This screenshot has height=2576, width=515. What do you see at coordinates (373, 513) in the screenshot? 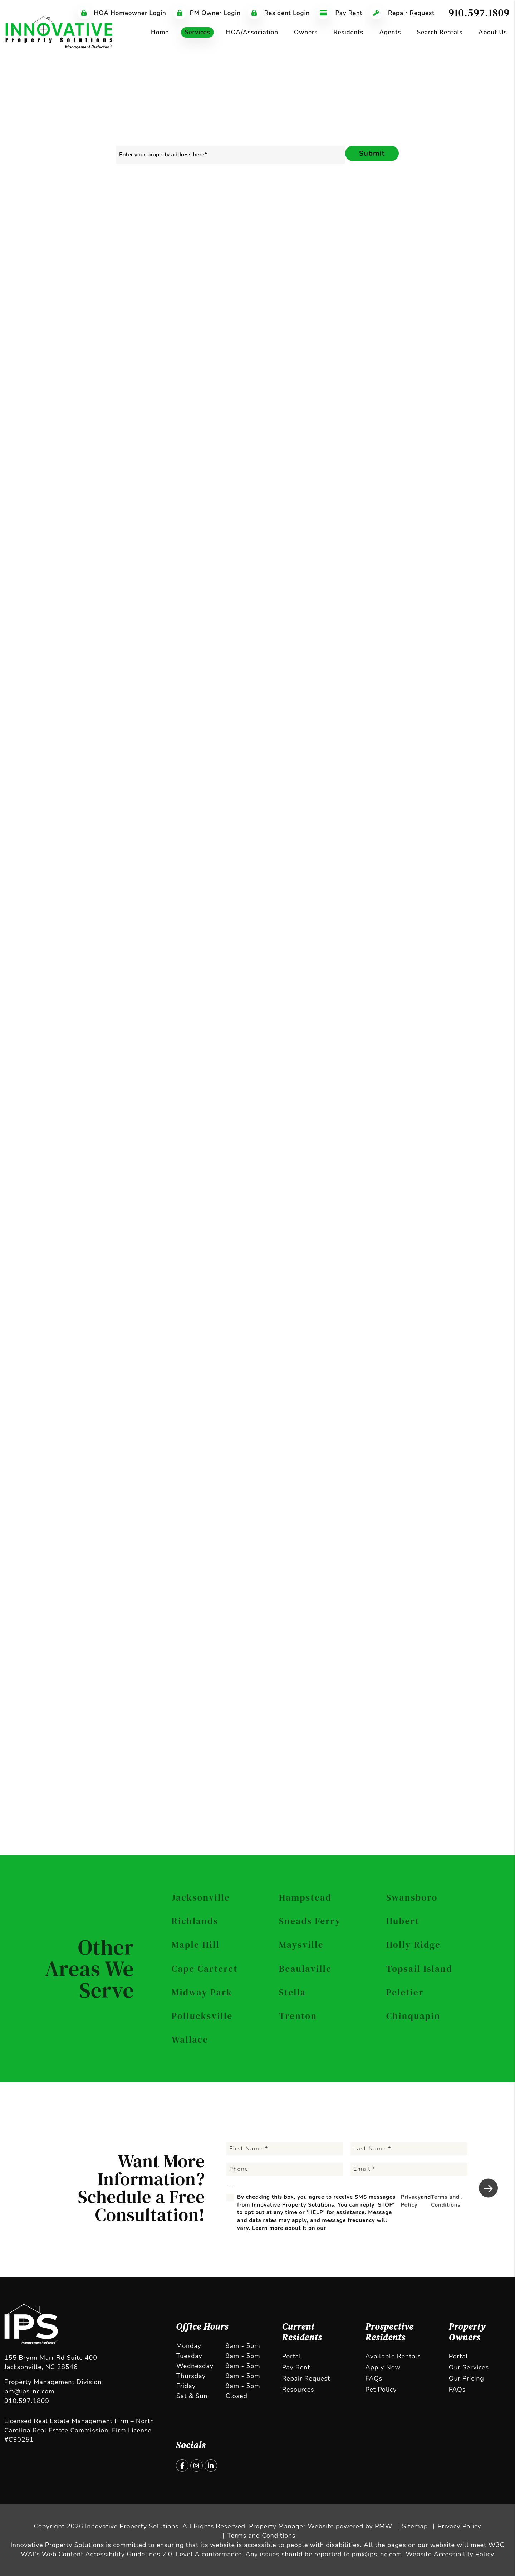
I see `Privacy Policy` at bounding box center [373, 513].